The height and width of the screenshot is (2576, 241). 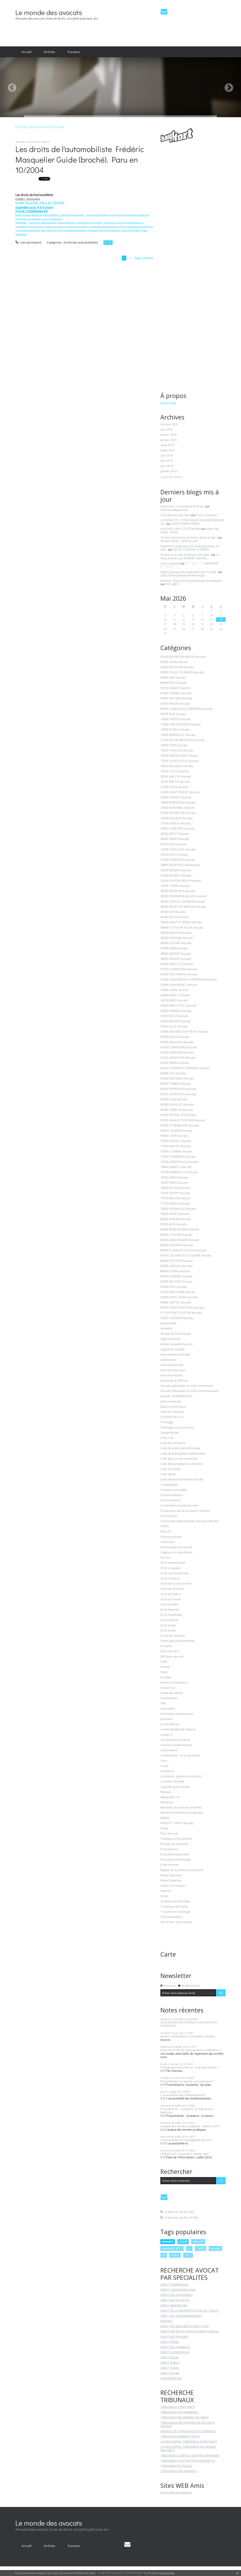 I want to click on Droits de l'homme, so click(x=172, y=1635).